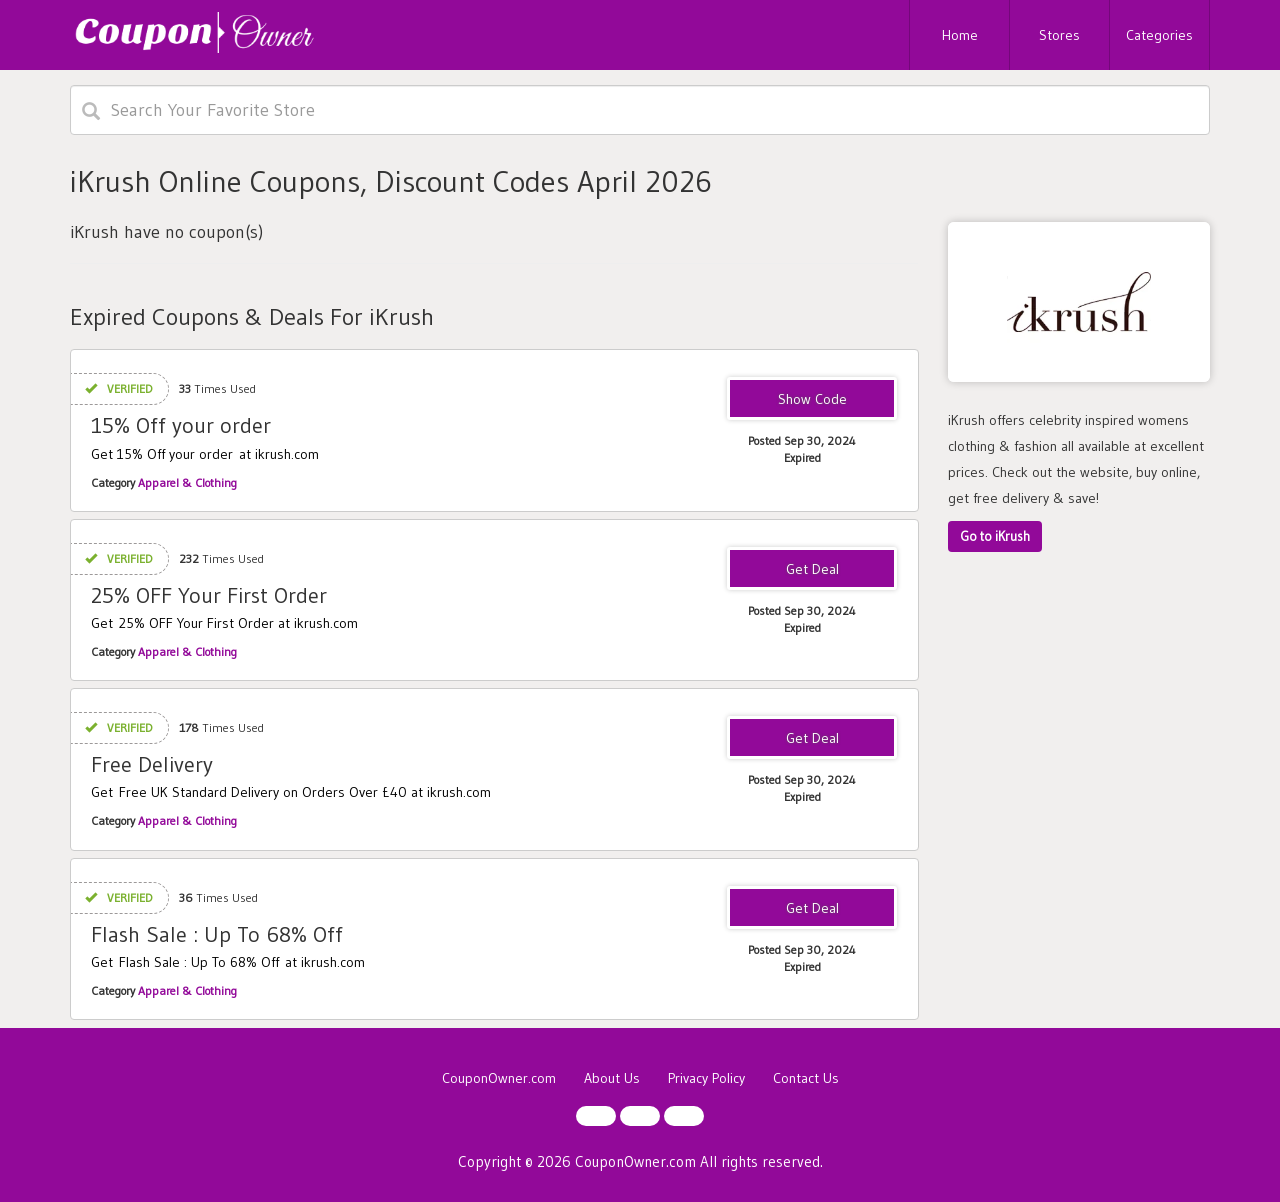 Image resolution: width=1280 pixels, height=1202 pixels. Describe the element at coordinates (499, 1078) in the screenshot. I see `CouponOwner.com` at that location.